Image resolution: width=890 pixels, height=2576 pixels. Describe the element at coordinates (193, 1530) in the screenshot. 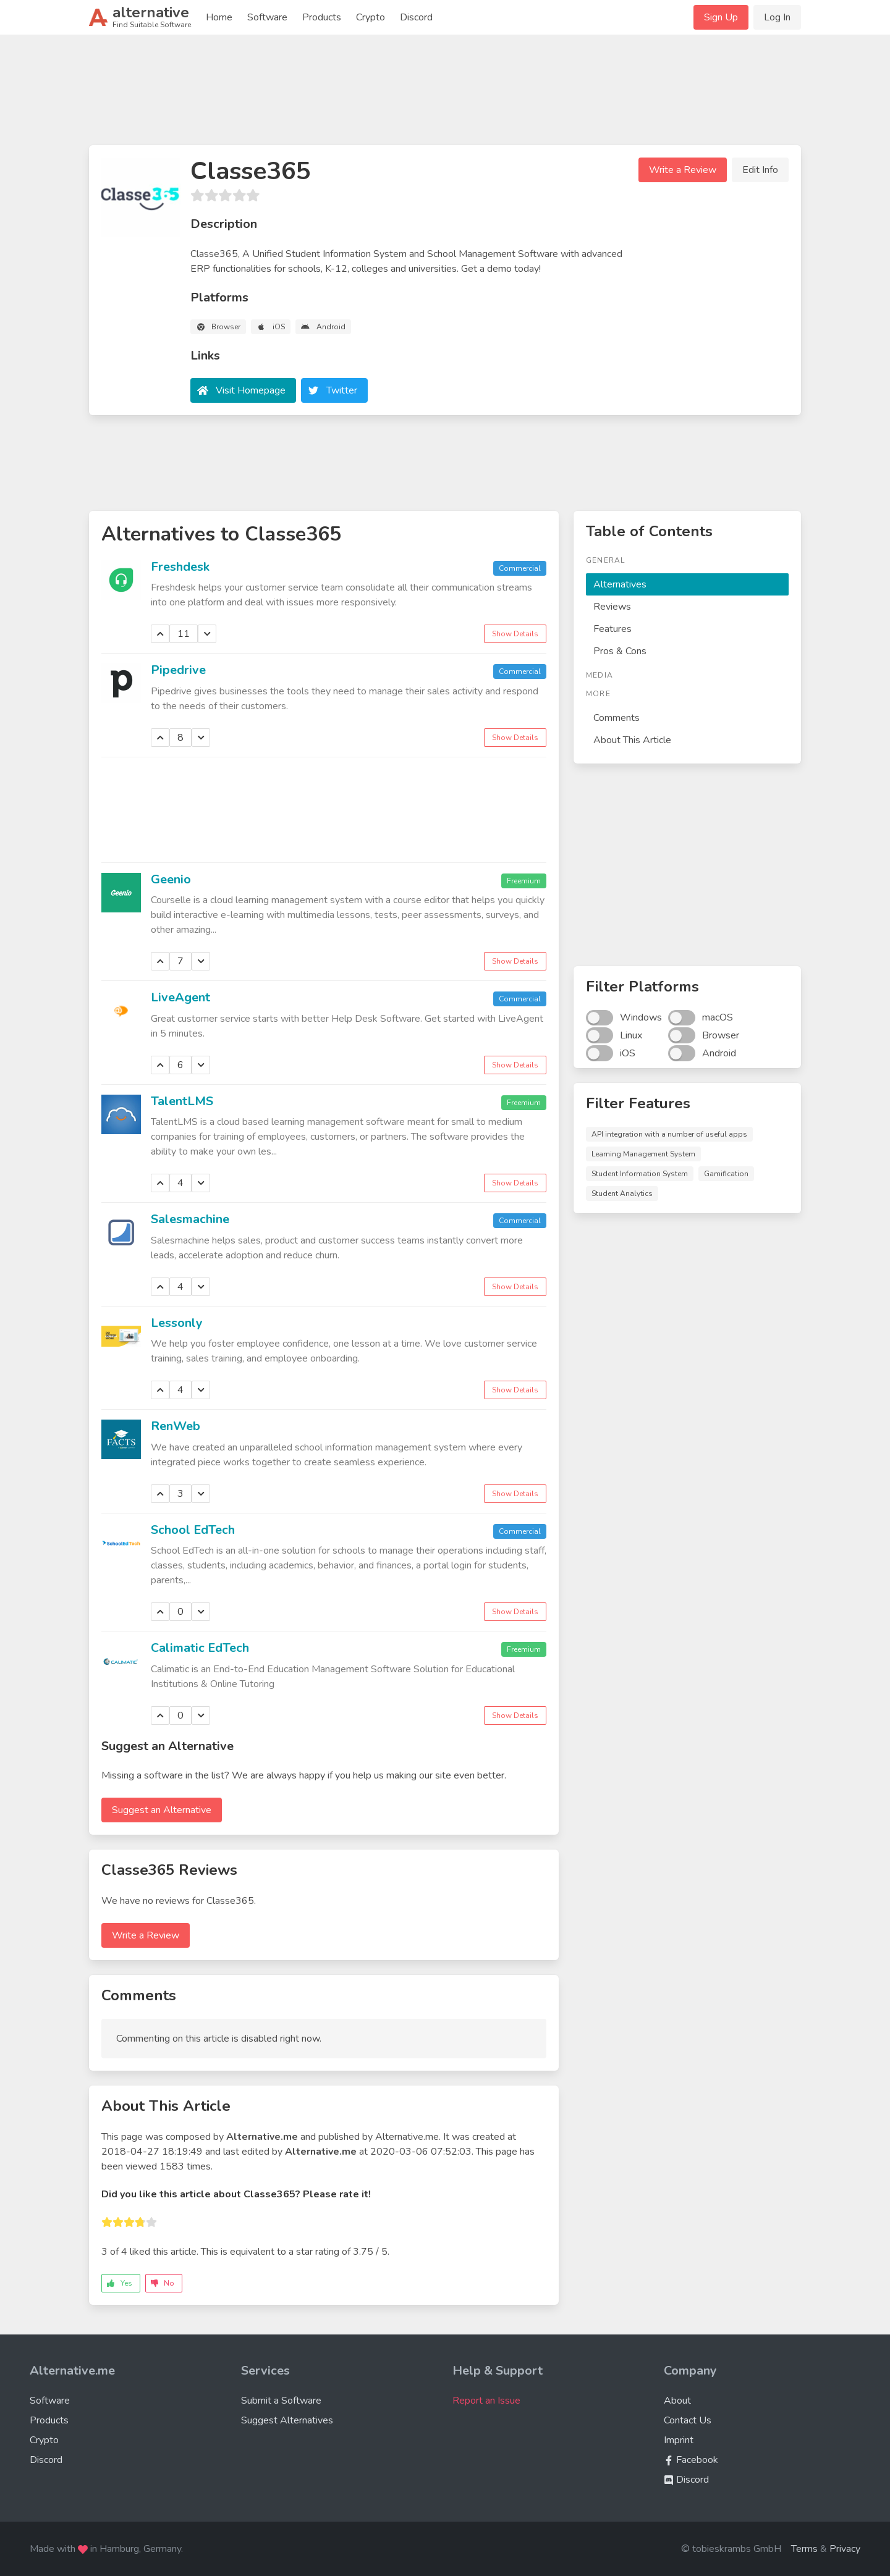

I see `School EdTech` at that location.